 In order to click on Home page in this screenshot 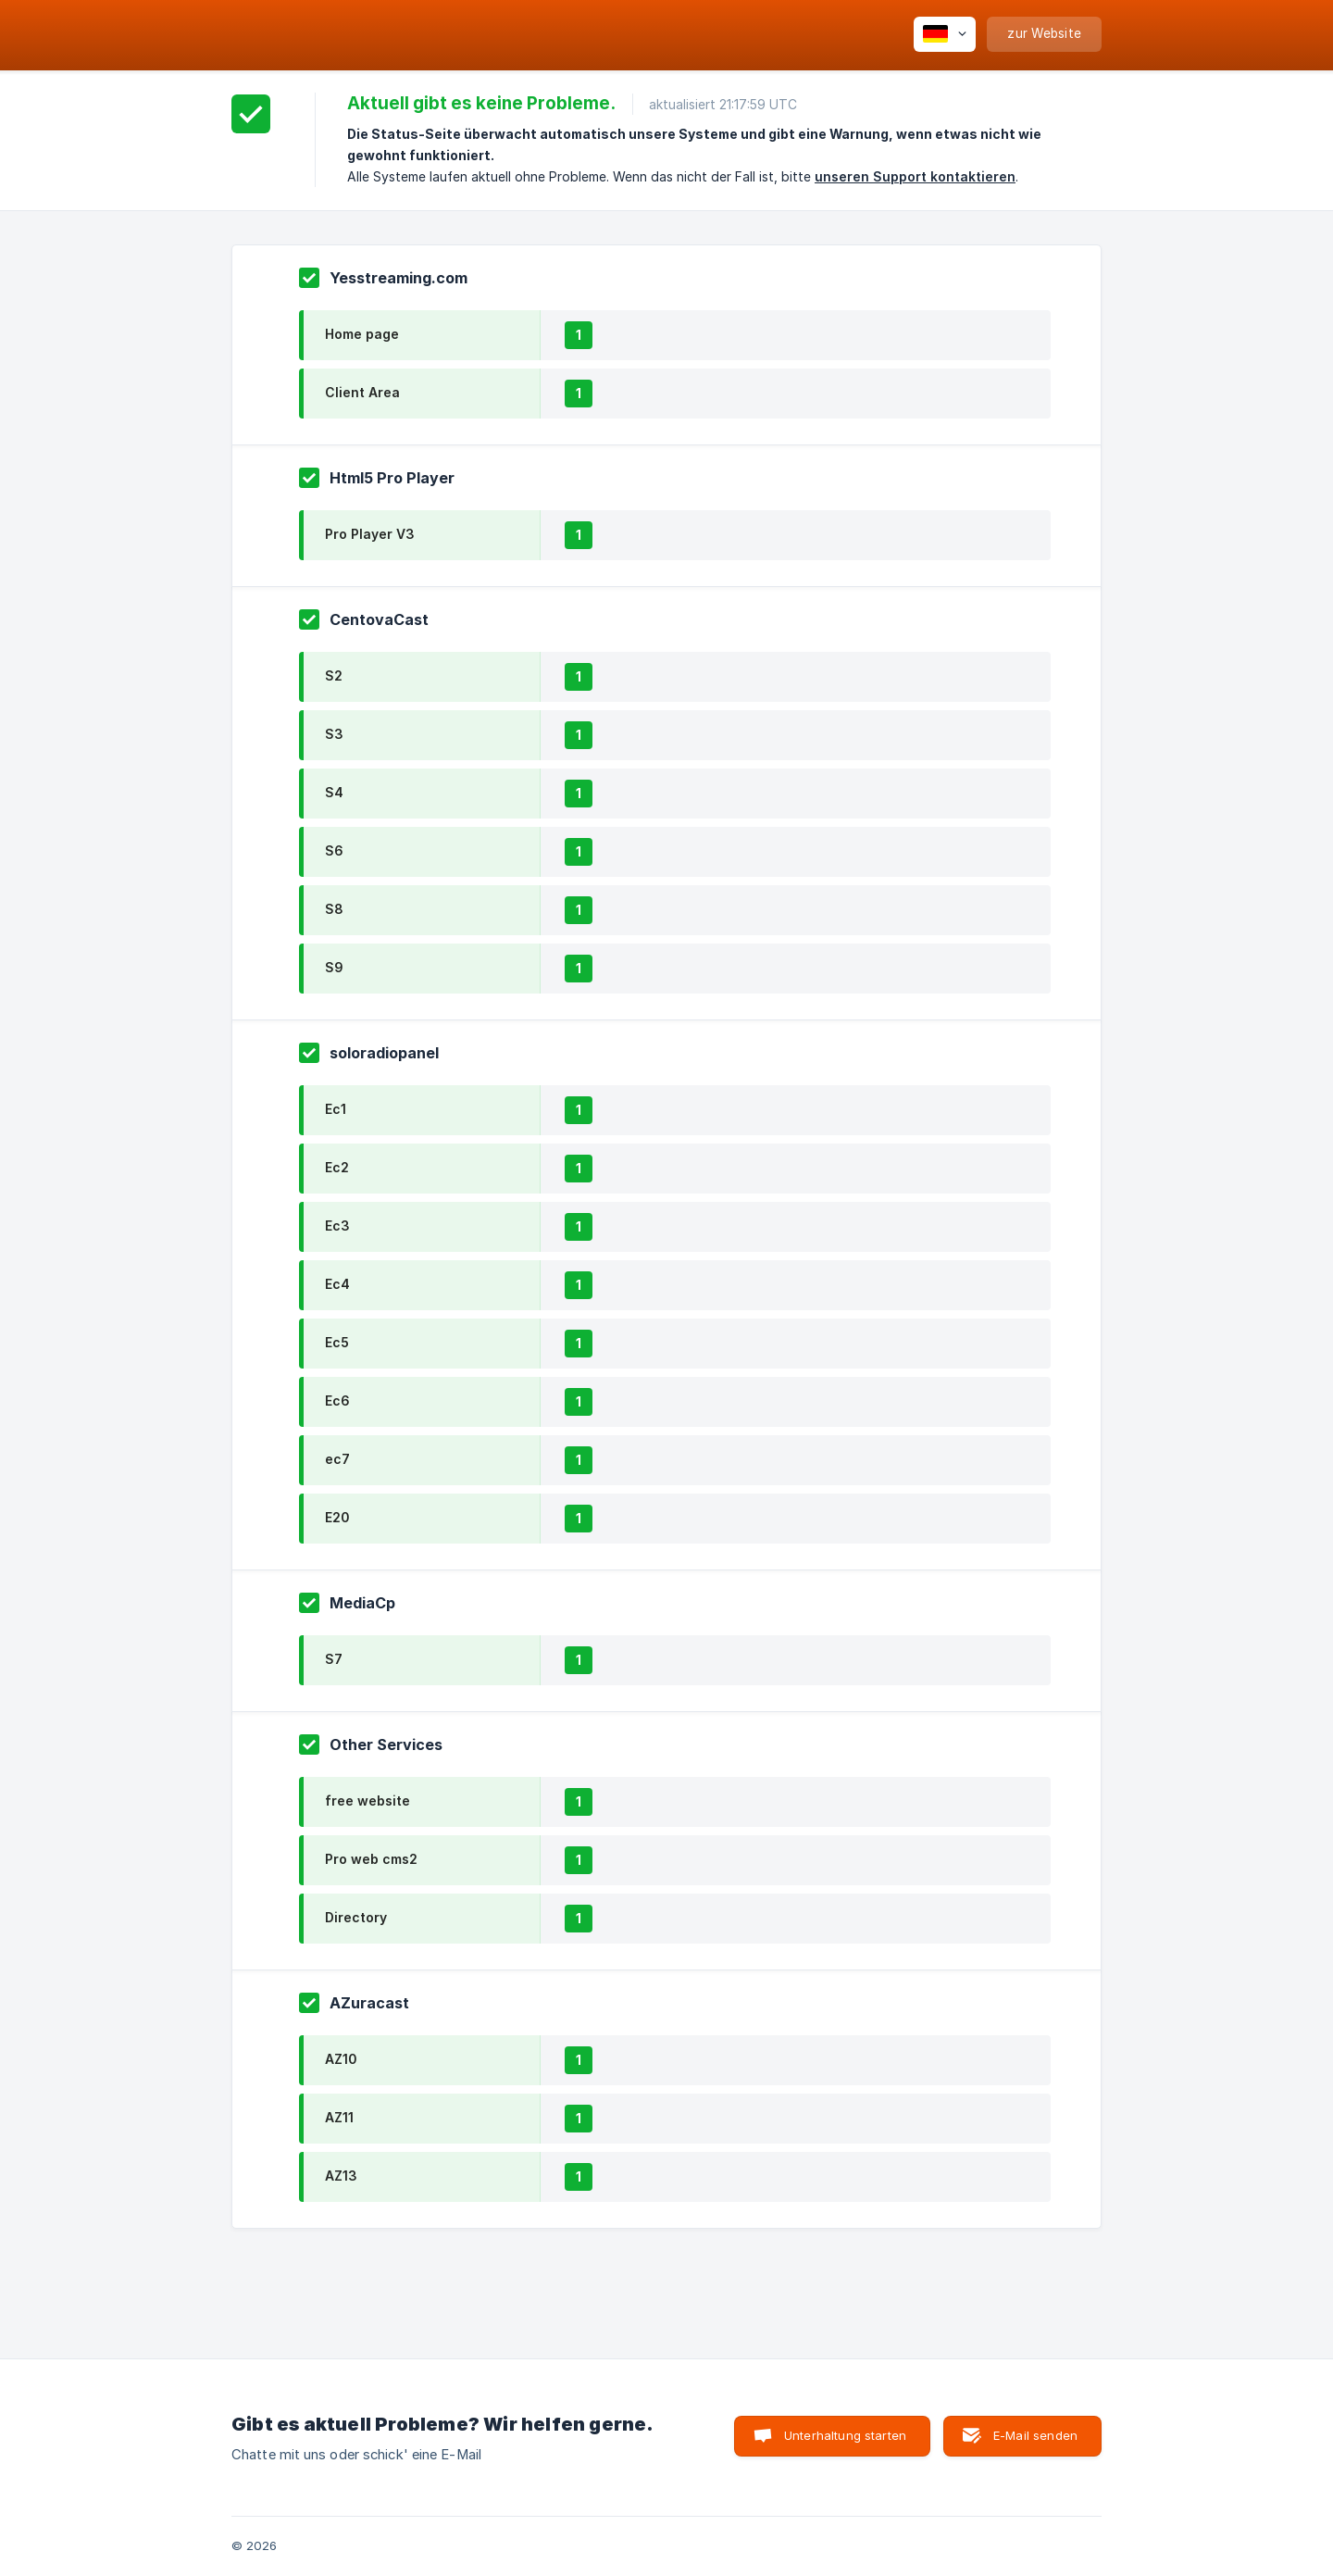, I will do `click(362, 334)`.